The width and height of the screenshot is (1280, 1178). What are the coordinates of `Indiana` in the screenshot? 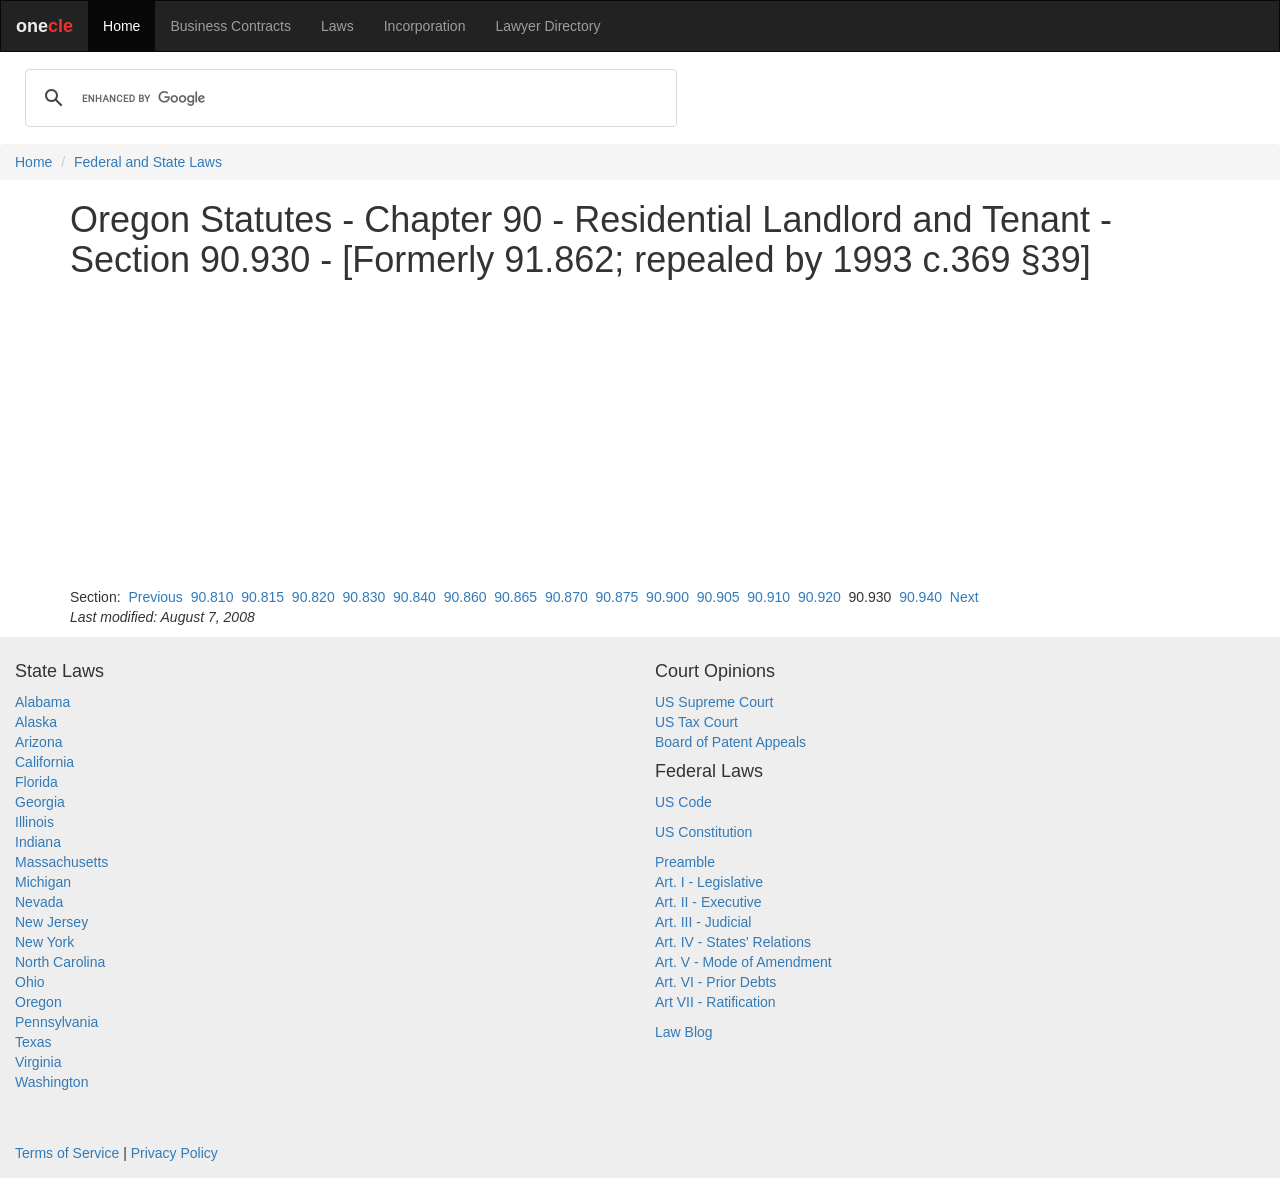 It's located at (38, 842).